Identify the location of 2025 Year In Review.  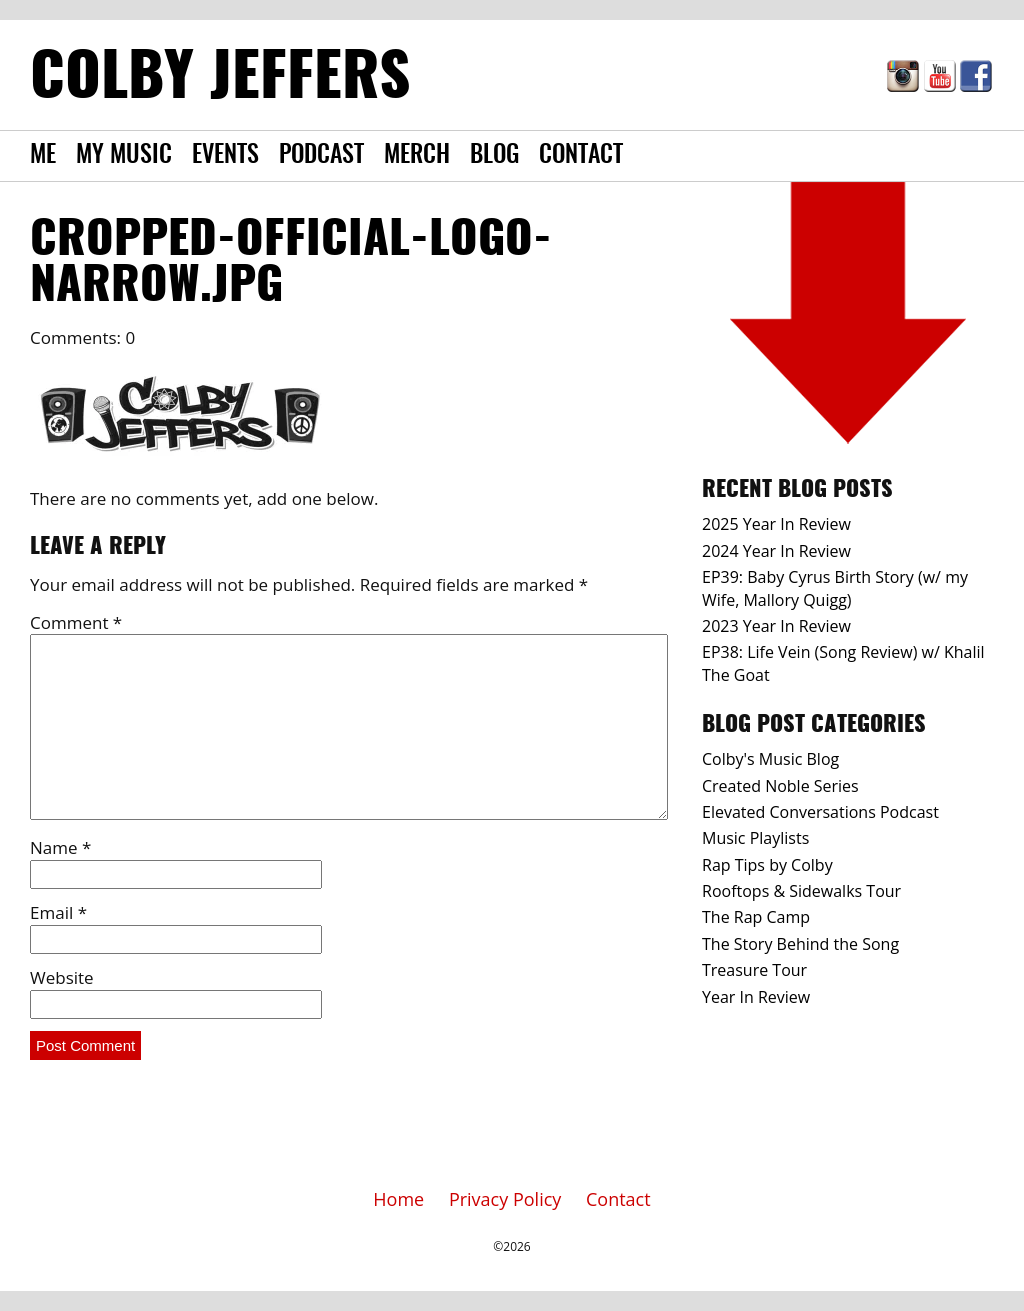
(776, 524).